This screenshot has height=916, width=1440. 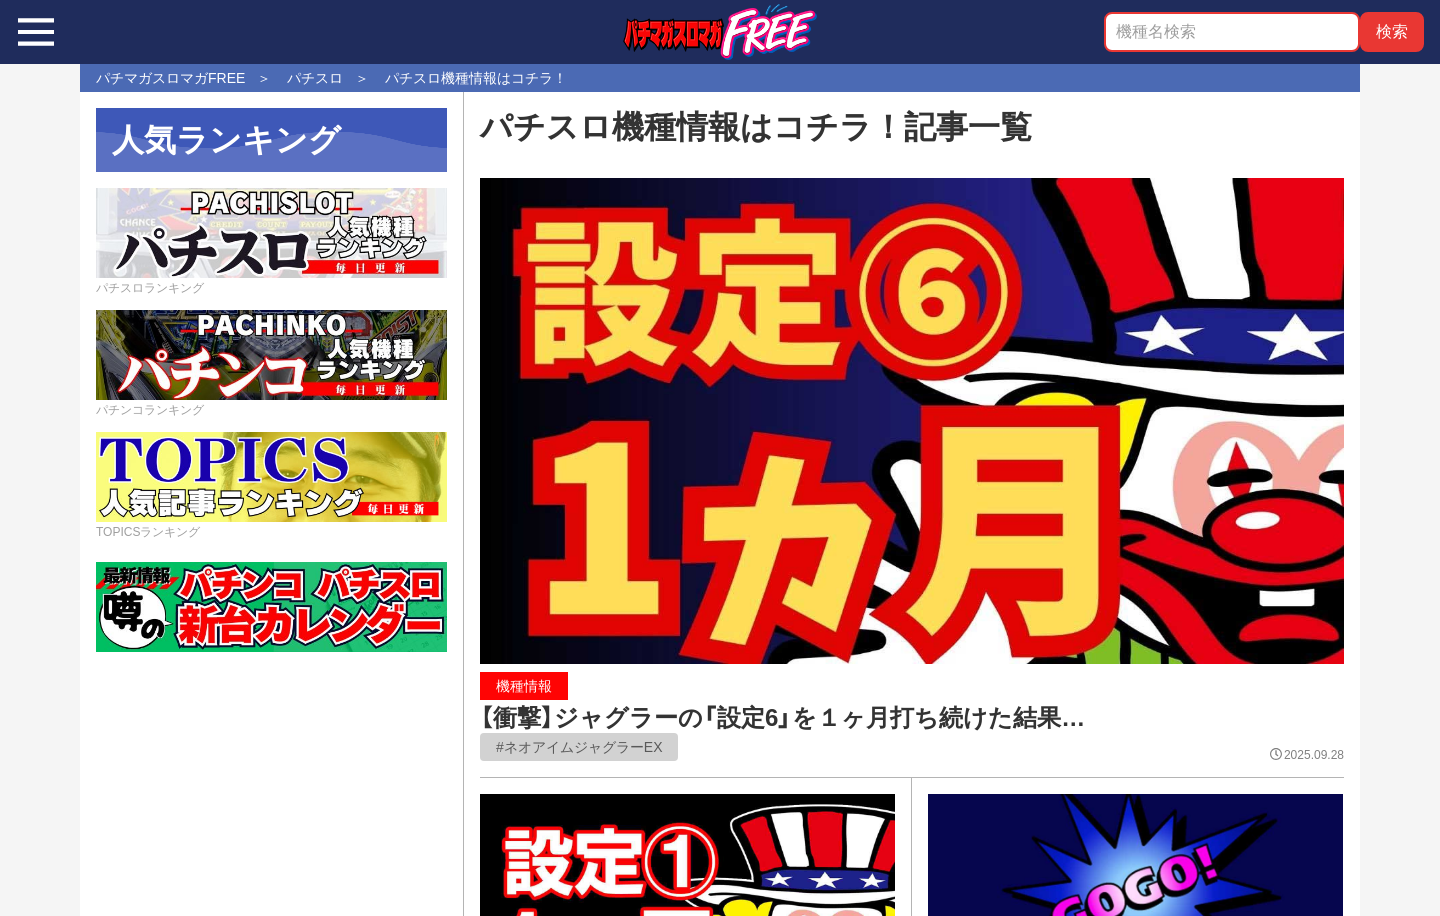 What do you see at coordinates (583, 747) in the screenshot?
I see `ネオアイムジャグラーEX` at bounding box center [583, 747].